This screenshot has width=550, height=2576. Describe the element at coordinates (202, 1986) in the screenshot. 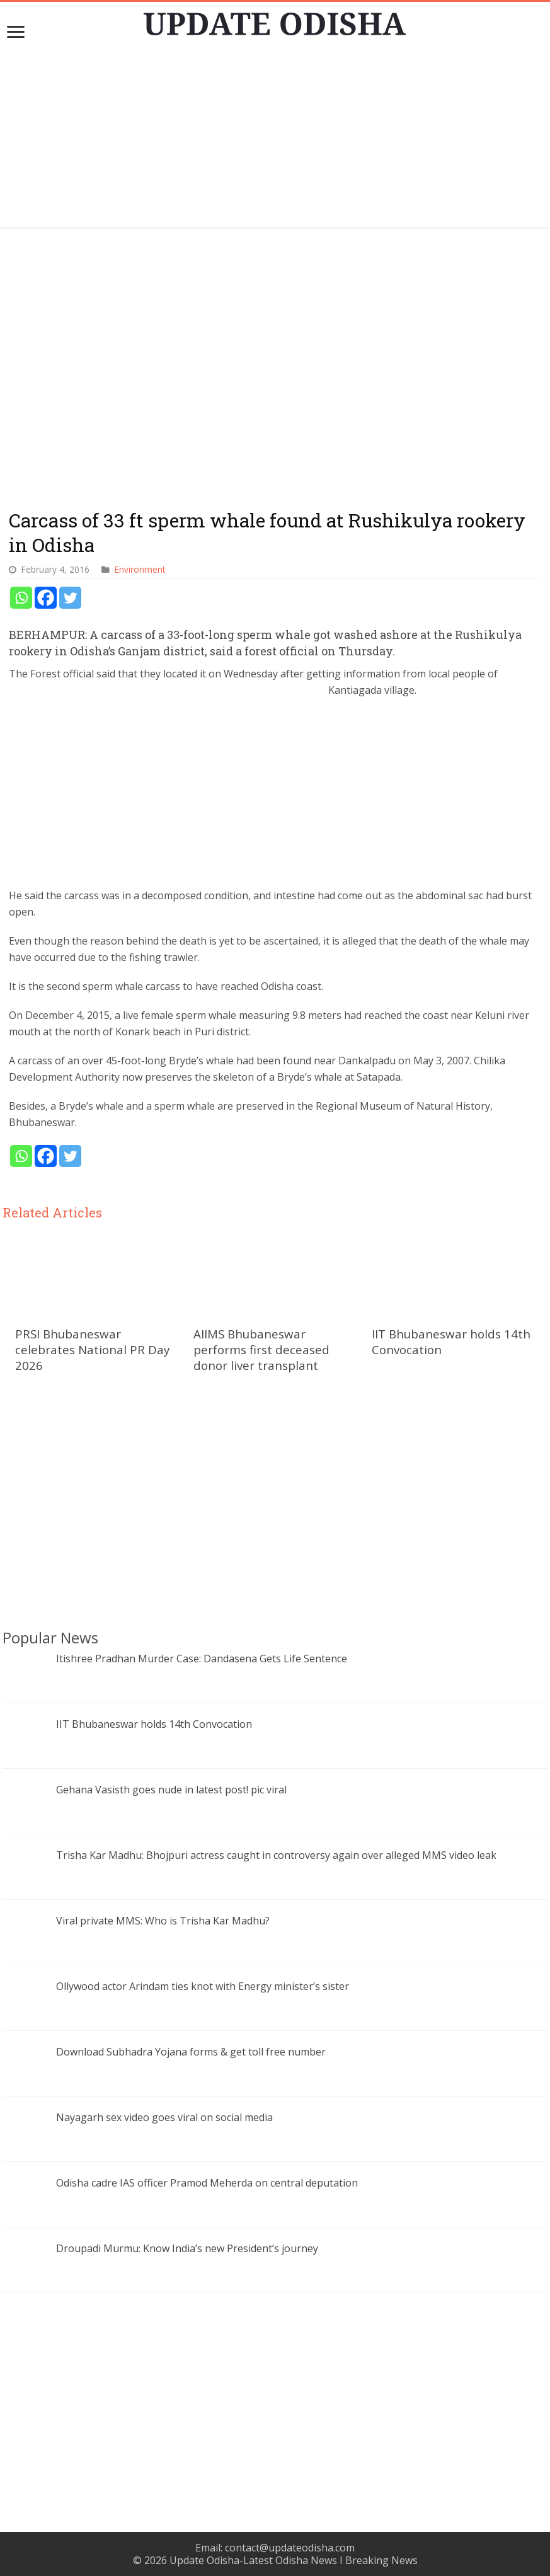

I see `Ollywood actor Arindam ties knot with Energy minister’s sister` at that location.